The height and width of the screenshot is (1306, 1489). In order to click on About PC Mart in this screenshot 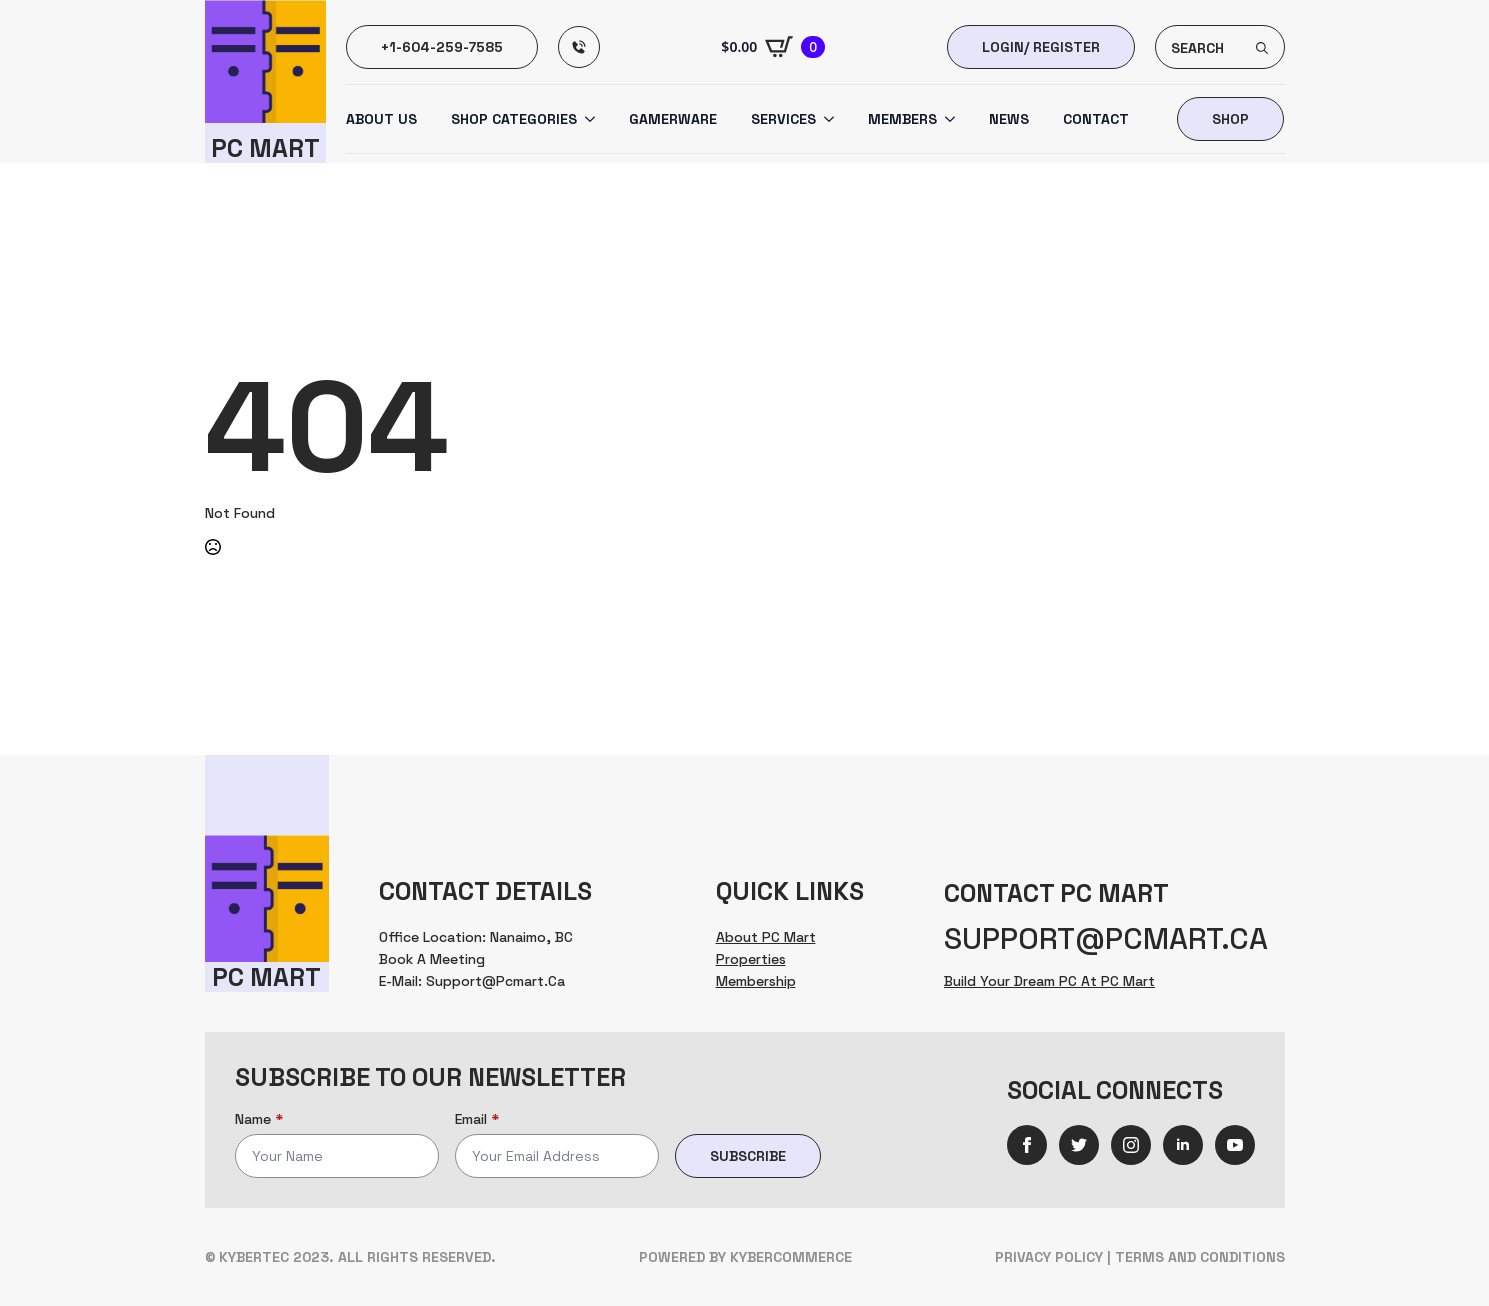, I will do `click(766, 937)`.